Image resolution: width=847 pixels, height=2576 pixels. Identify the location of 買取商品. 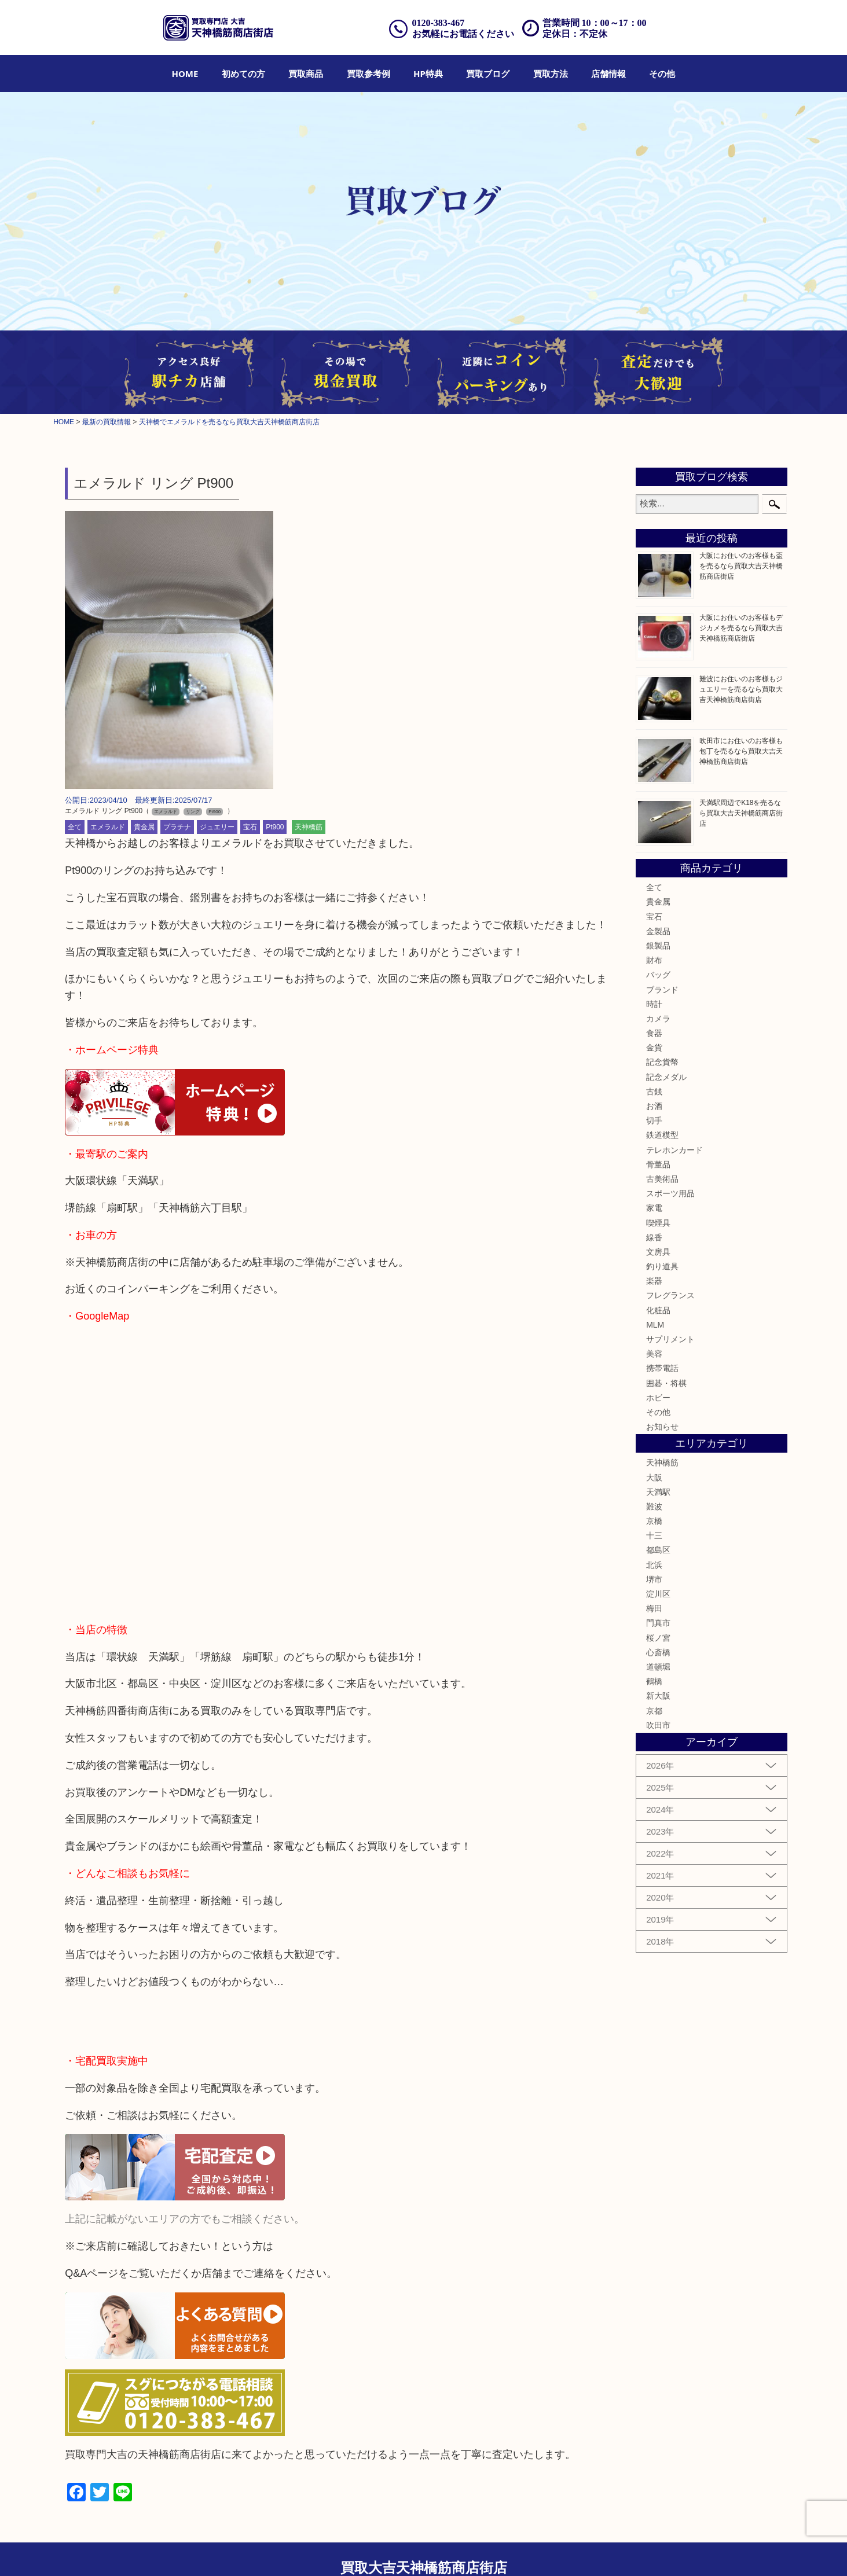
(305, 73).